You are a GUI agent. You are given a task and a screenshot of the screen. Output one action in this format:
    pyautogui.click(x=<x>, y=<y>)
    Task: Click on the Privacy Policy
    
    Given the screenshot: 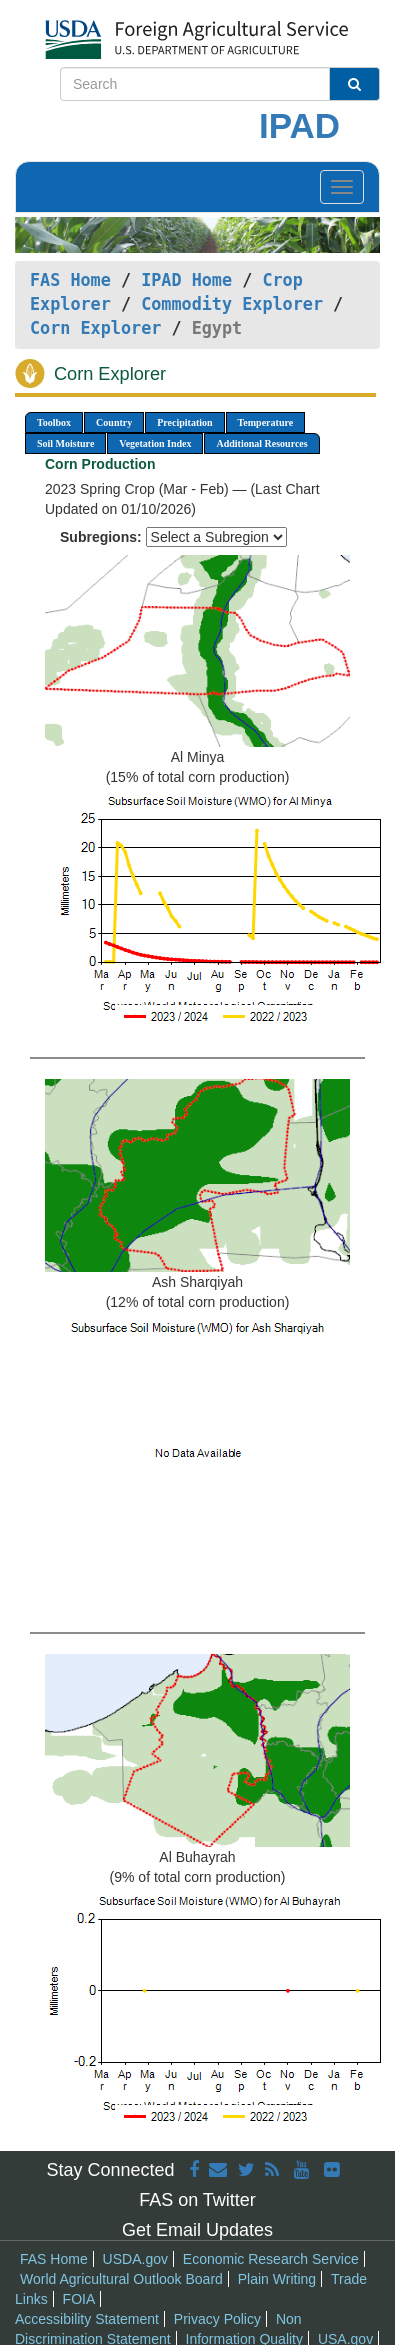 What is the action you would take?
    pyautogui.click(x=217, y=2319)
    